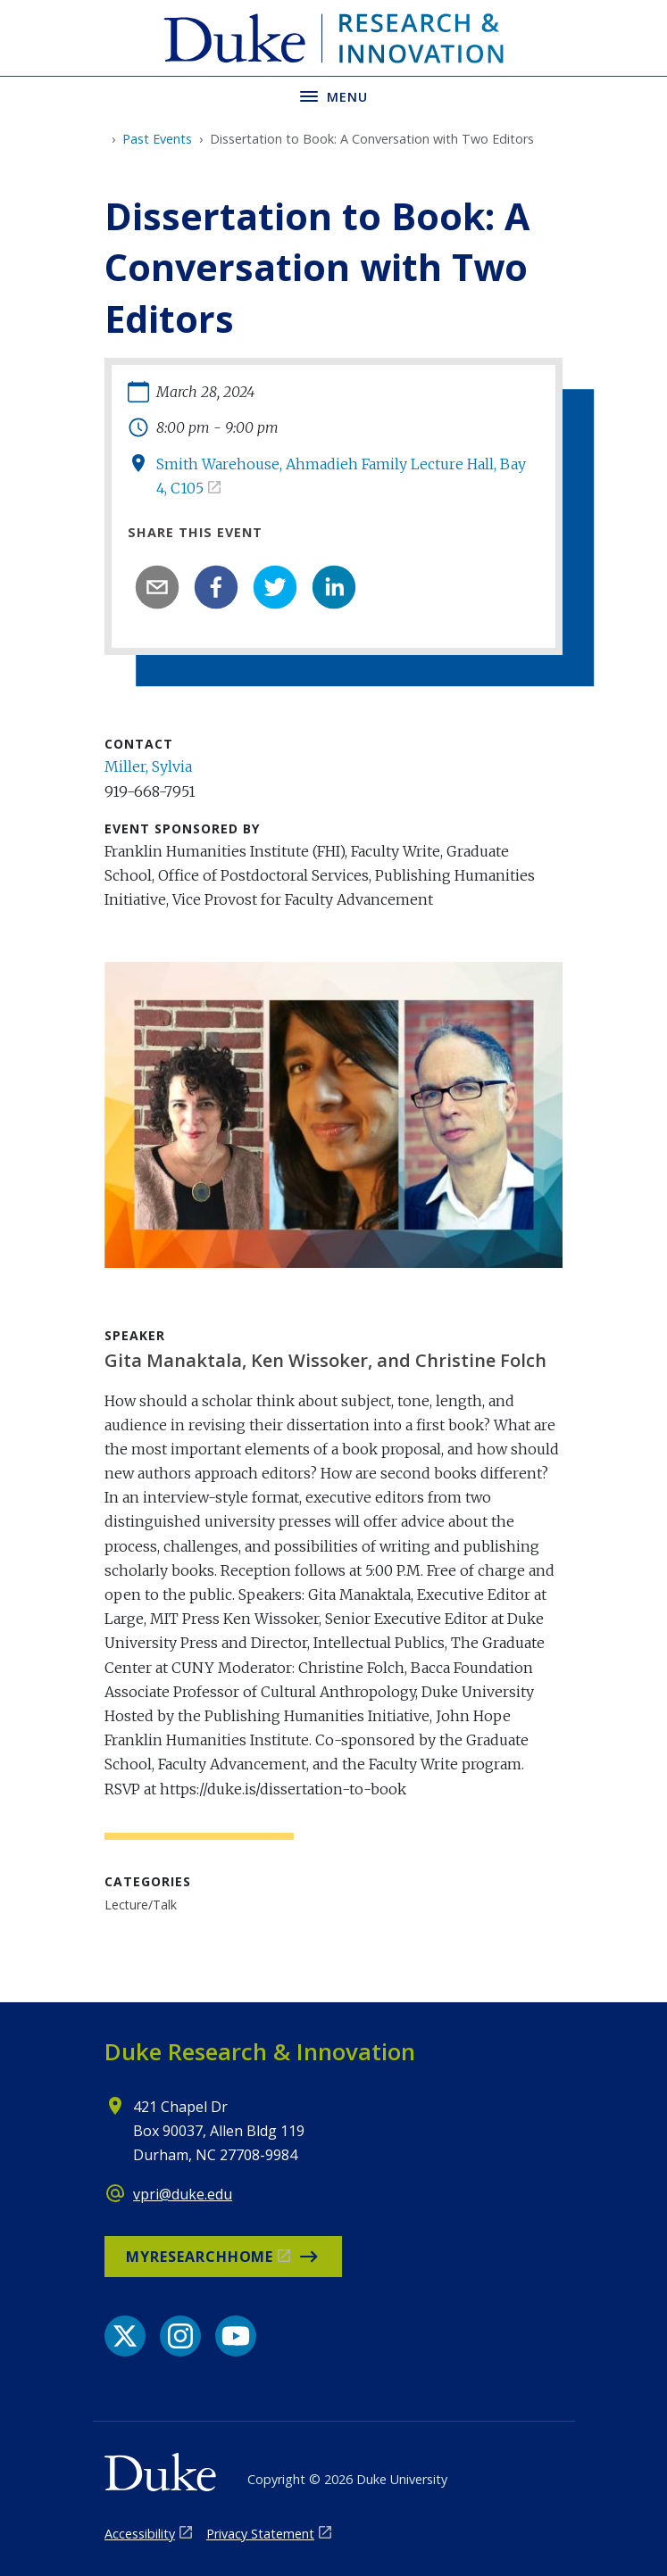  Describe the element at coordinates (275, 587) in the screenshot. I see `[twitter]` at that location.